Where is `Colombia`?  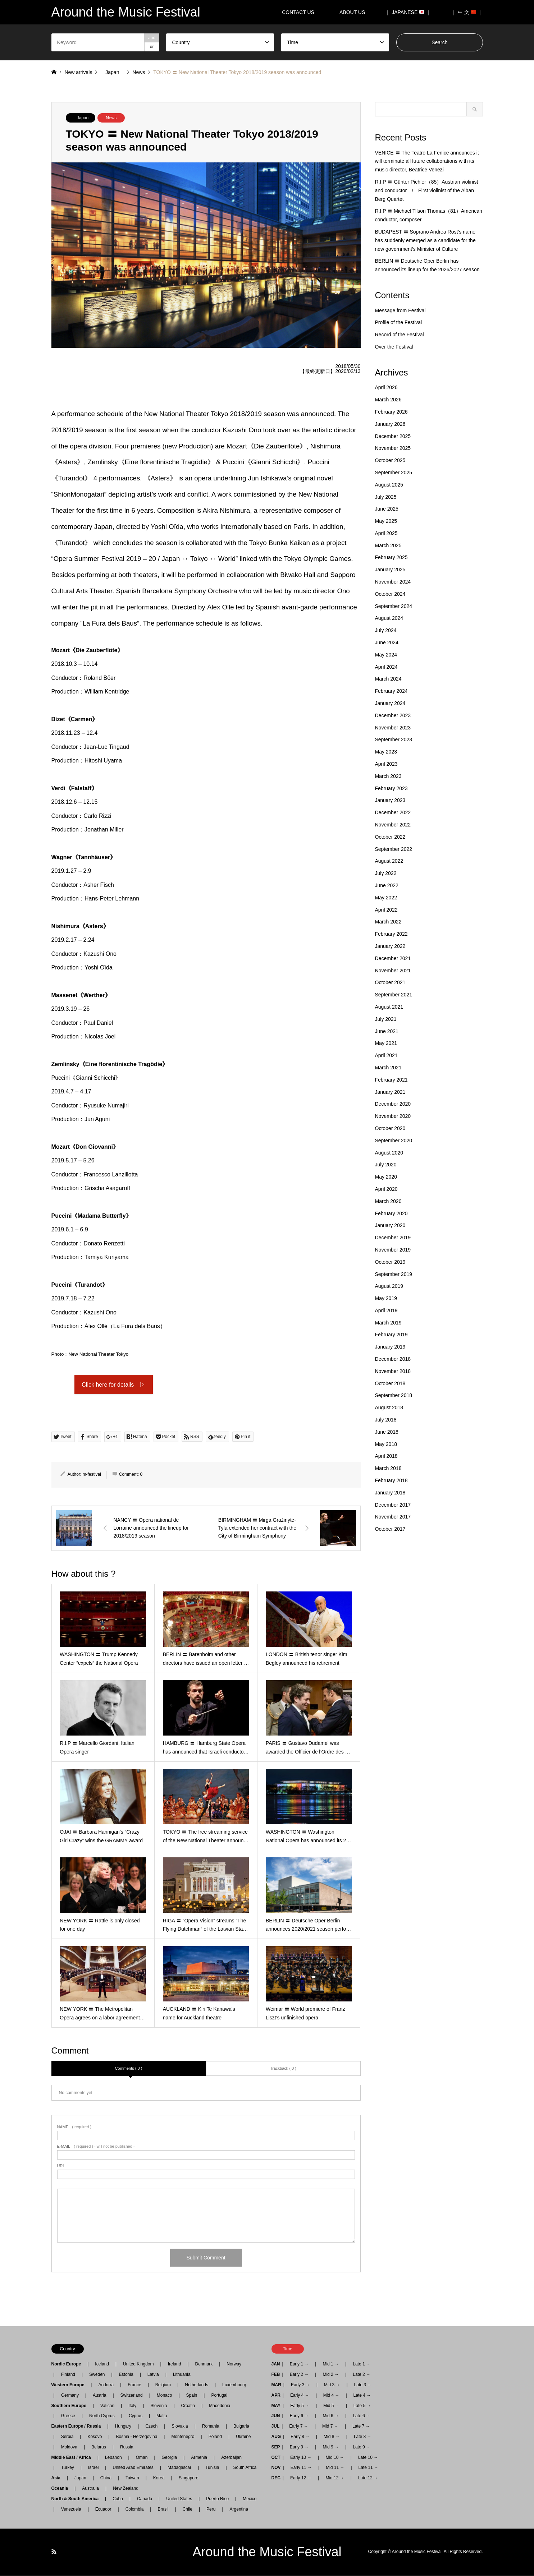 Colombia is located at coordinates (134, 2509).